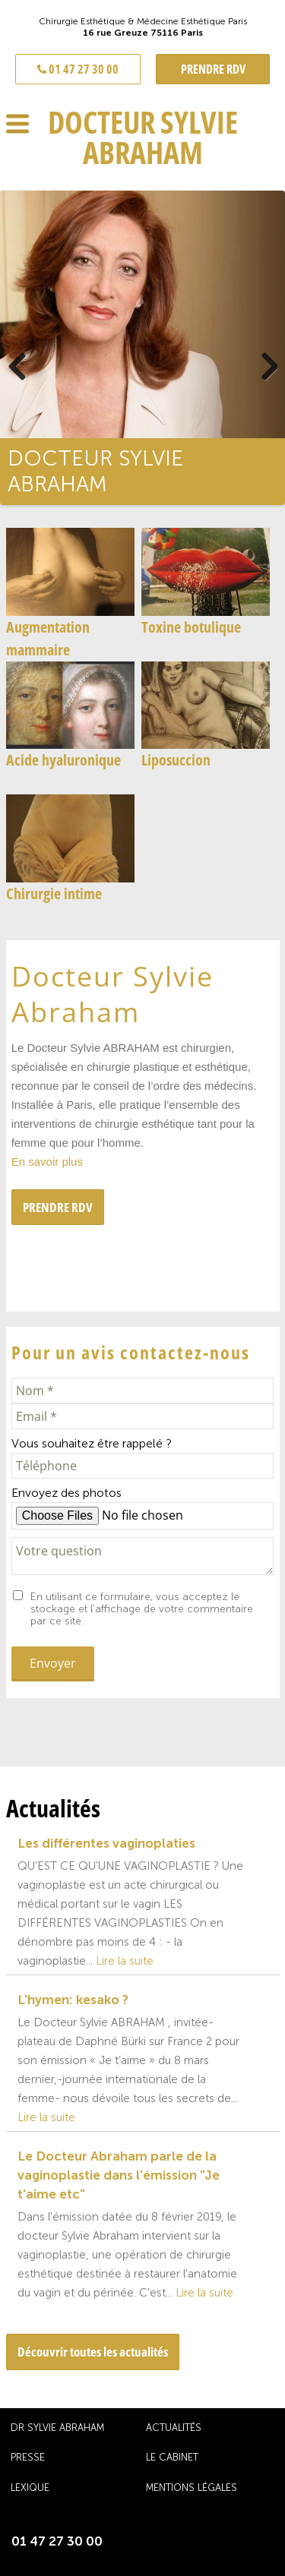 Image resolution: width=285 pixels, height=2576 pixels. What do you see at coordinates (92, 2351) in the screenshot?
I see `Découvrir toutes les actualités` at bounding box center [92, 2351].